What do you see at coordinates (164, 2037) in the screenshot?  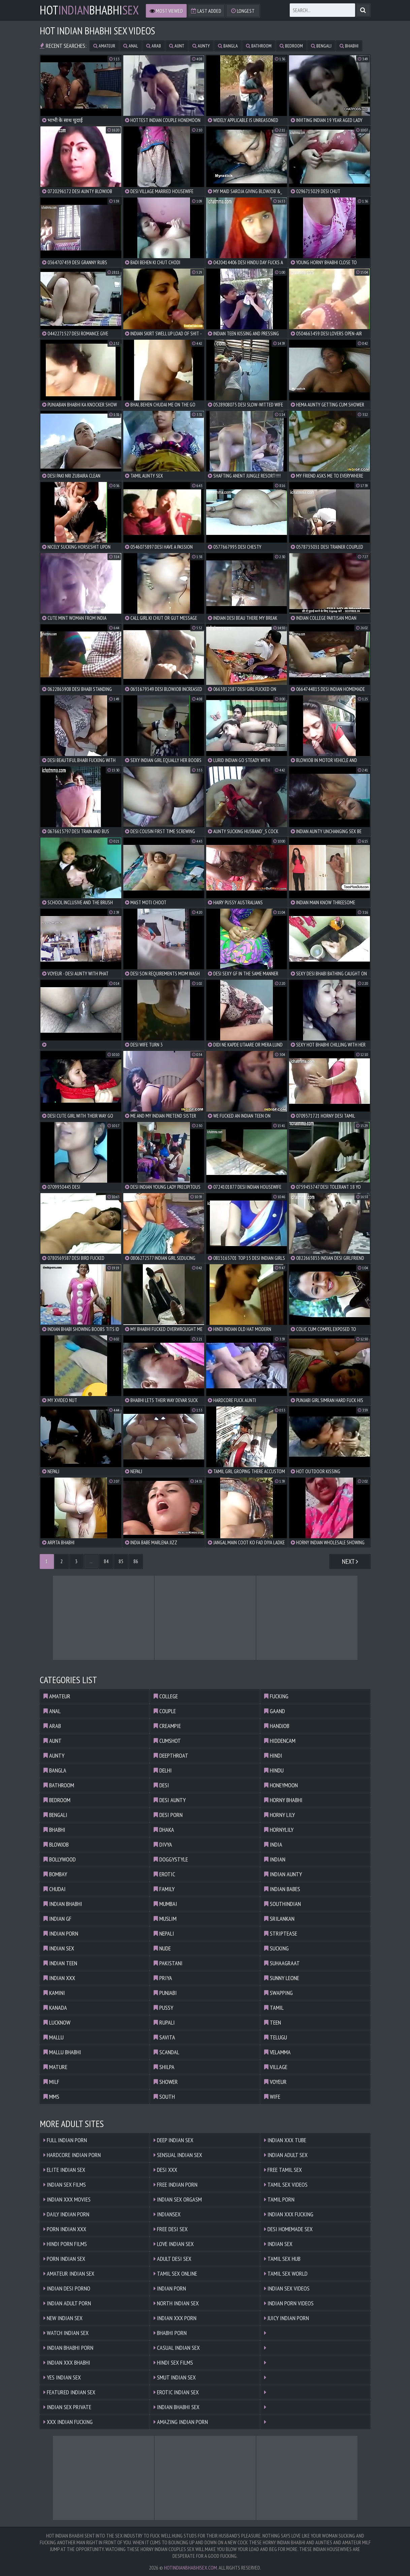 I see `savita` at bounding box center [164, 2037].